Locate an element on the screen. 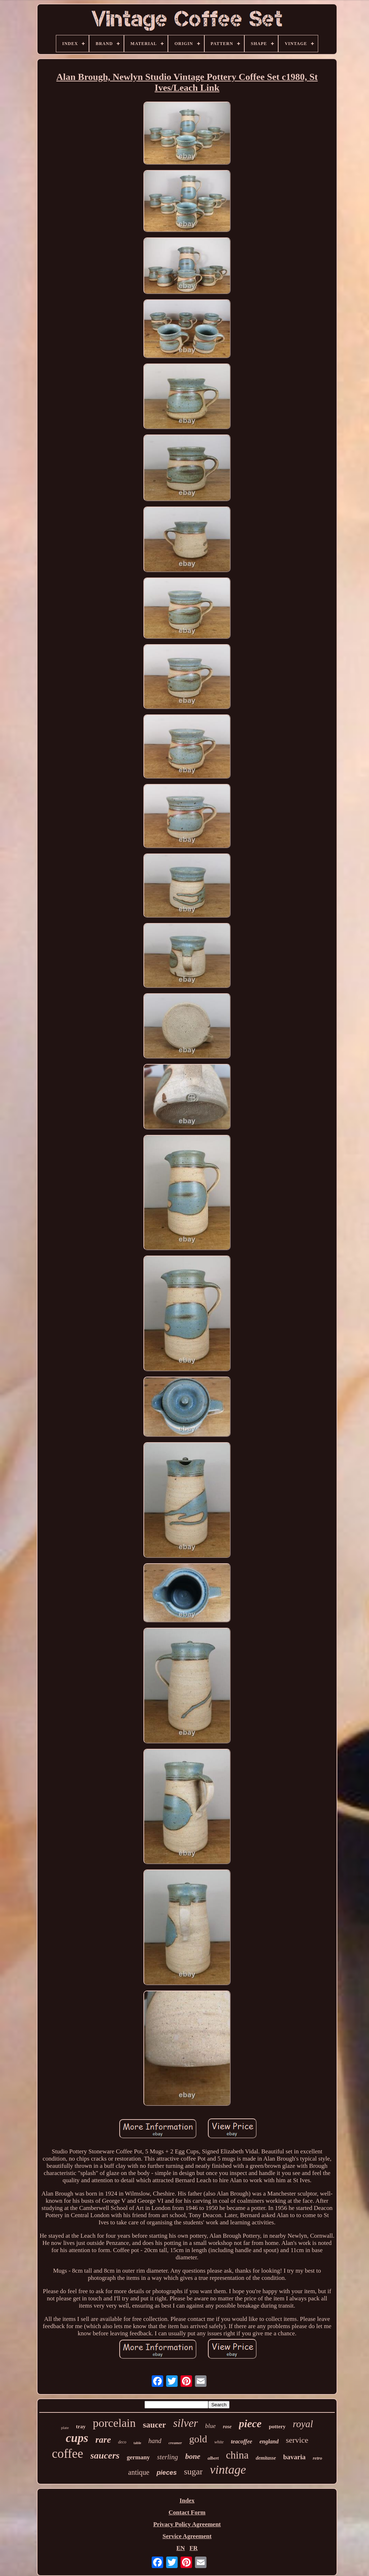 The width and height of the screenshot is (369, 2576). silver is located at coordinates (185, 2423).